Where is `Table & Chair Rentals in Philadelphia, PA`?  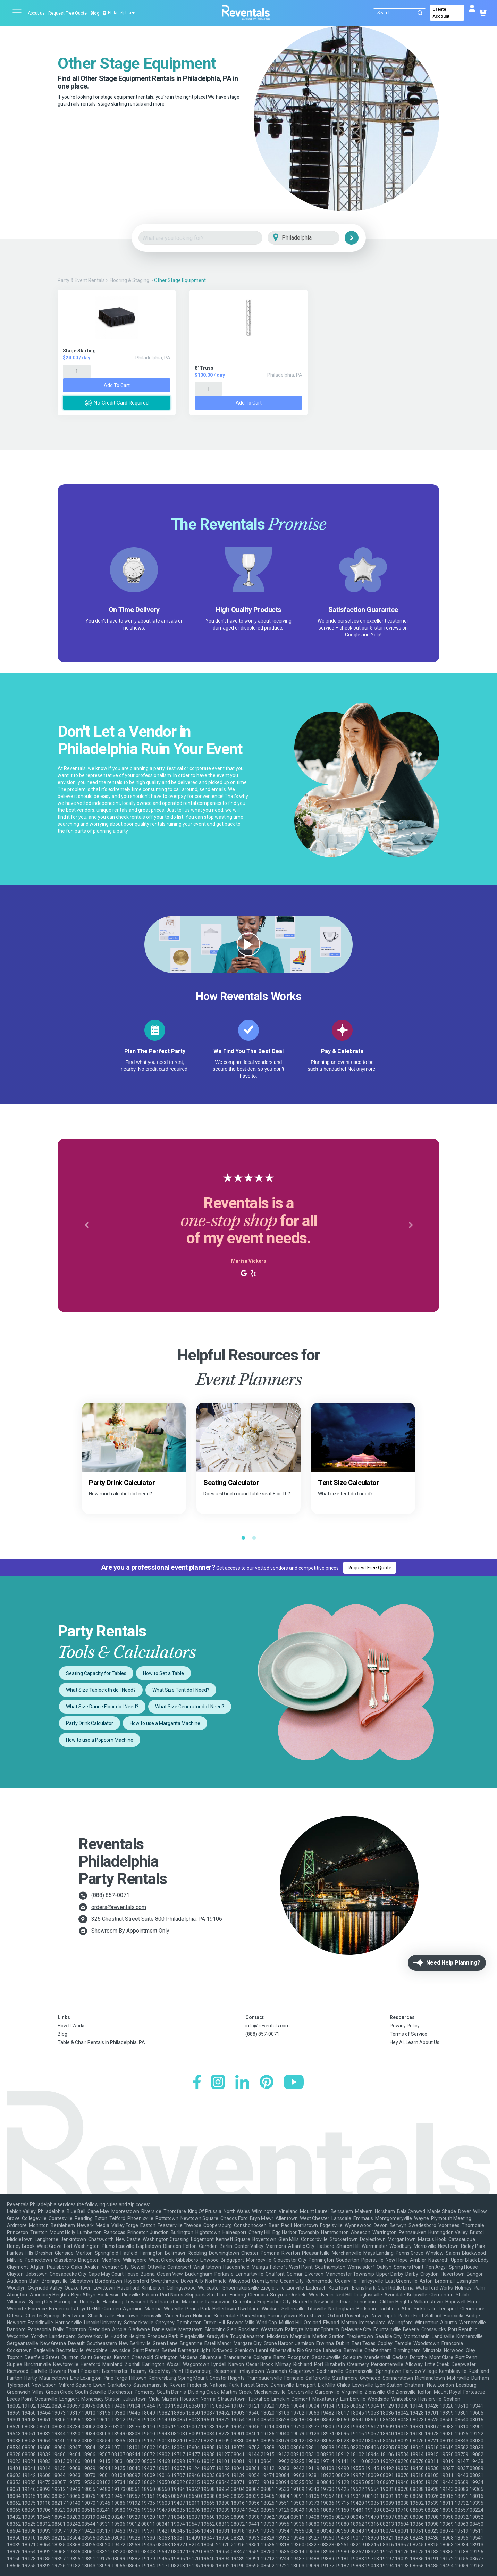
Table & Chair Rentals in Philadelphia, PA is located at coordinates (101, 2042).